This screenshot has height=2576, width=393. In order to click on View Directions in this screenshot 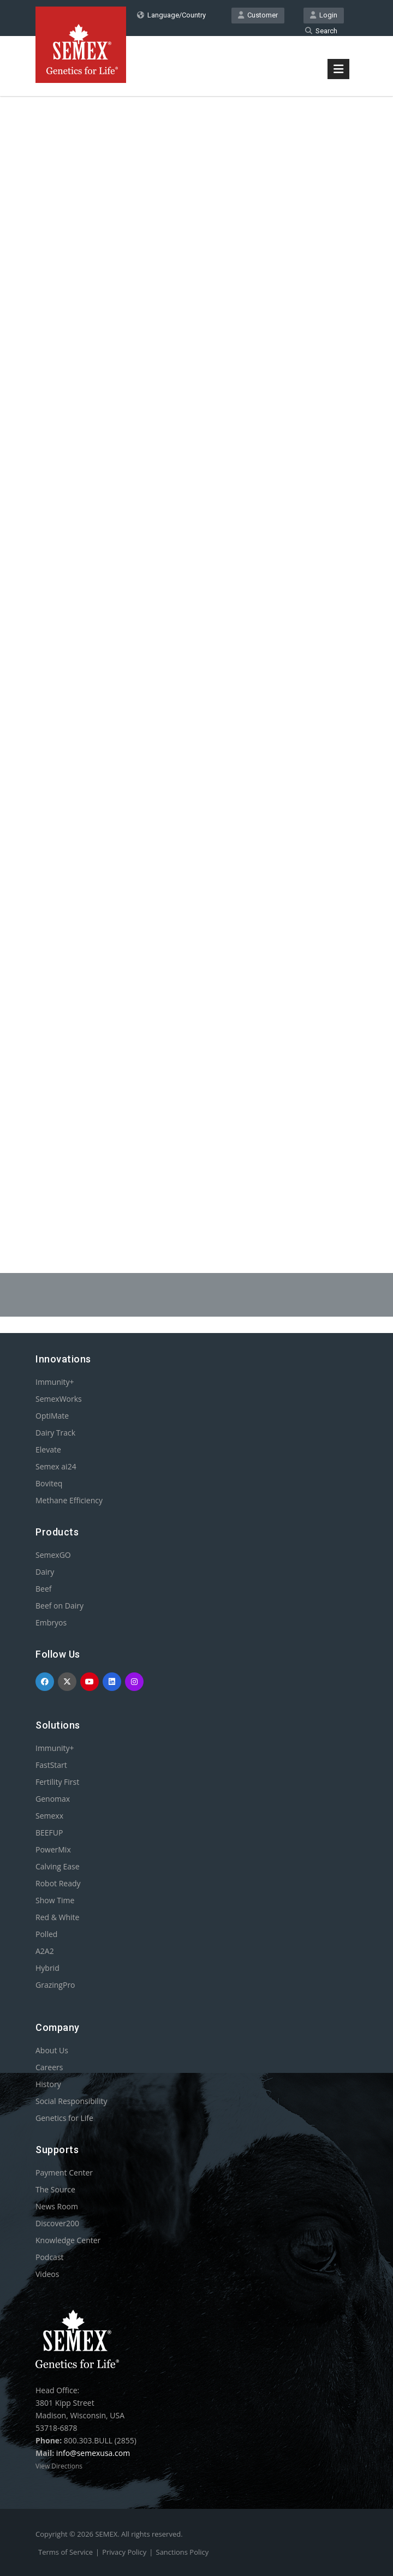, I will do `click(58, 2466)`.